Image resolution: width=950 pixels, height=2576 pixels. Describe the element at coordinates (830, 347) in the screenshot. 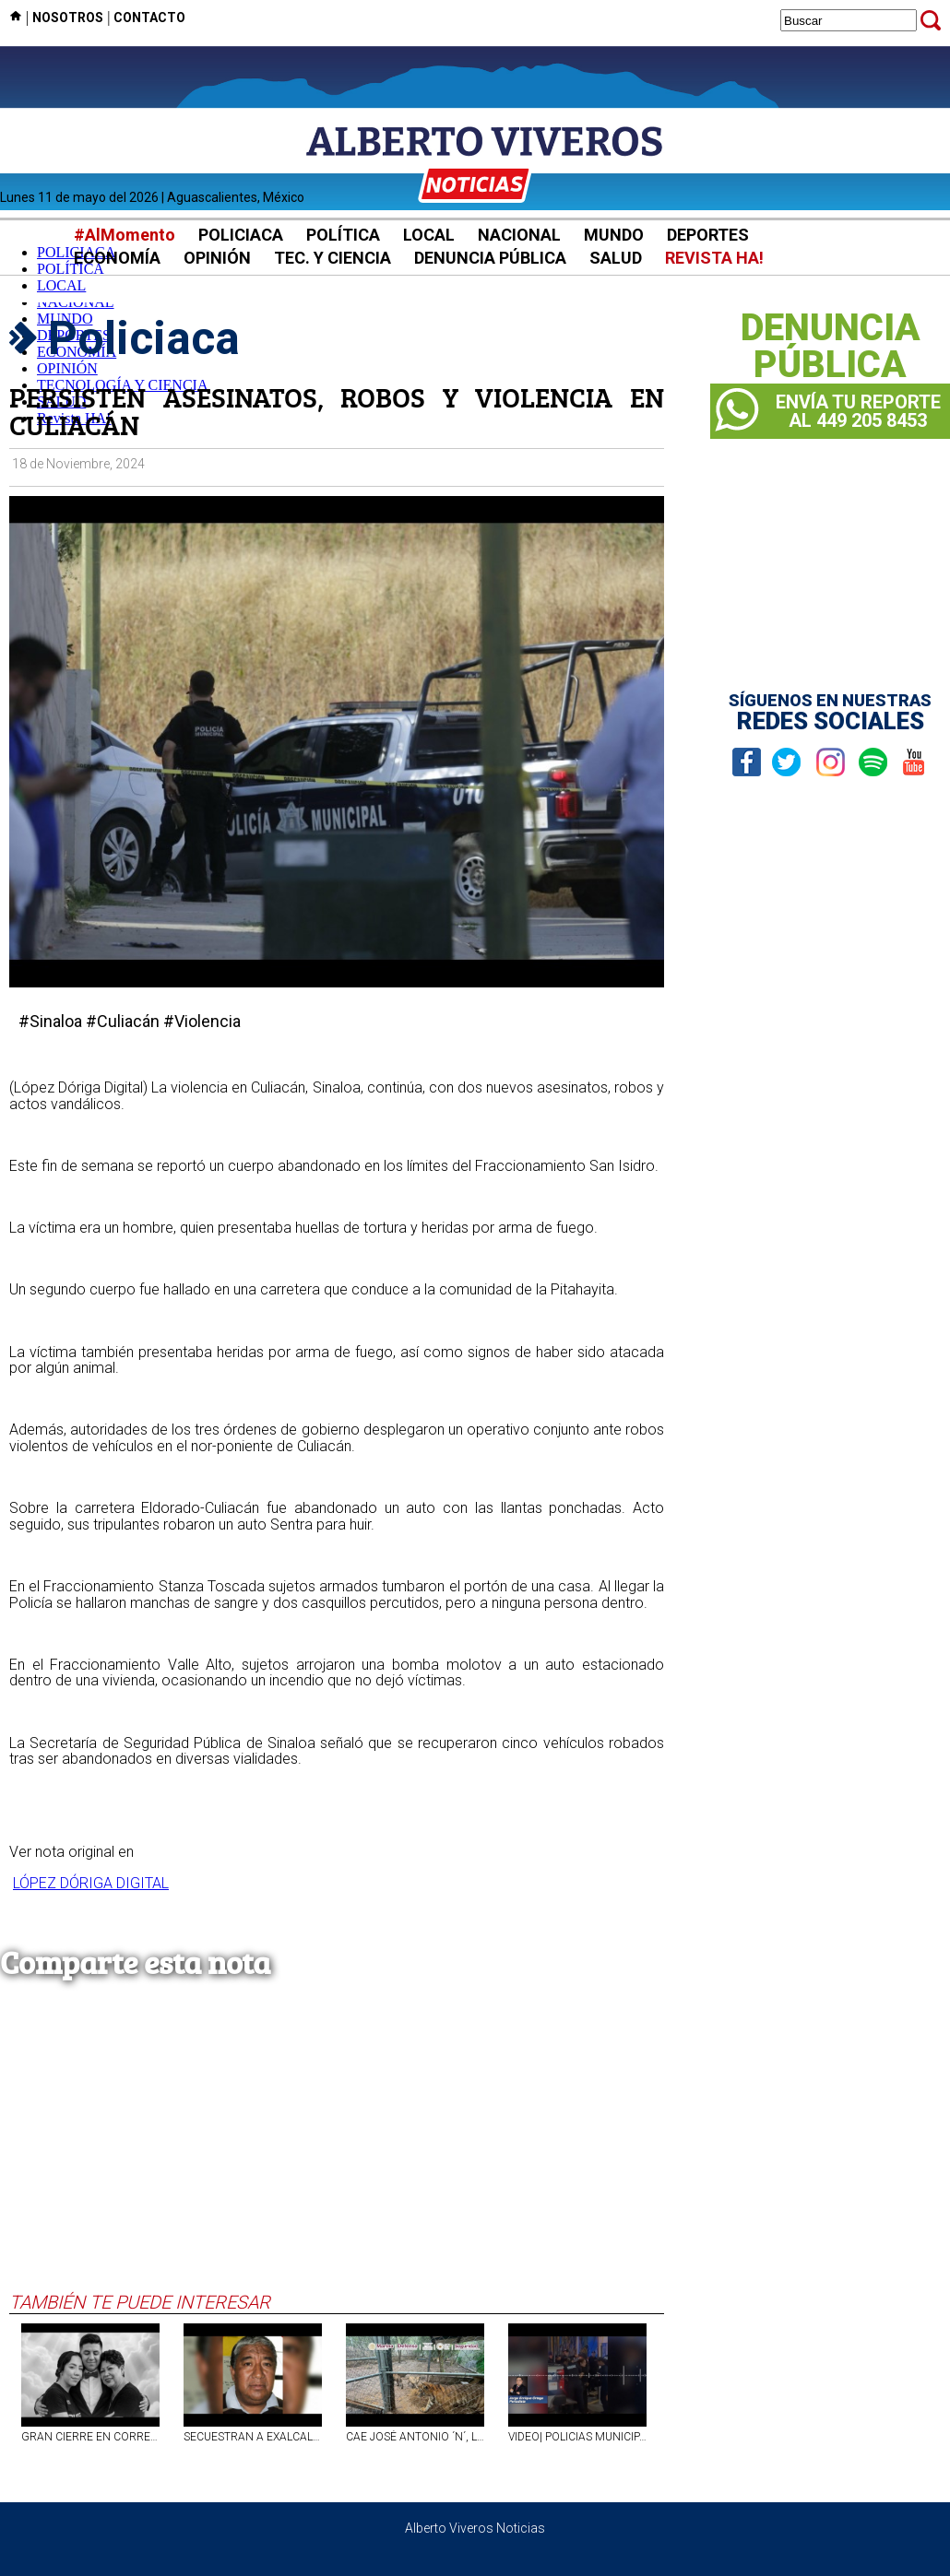

I see `DENUNCIAPÚBLICA` at that location.